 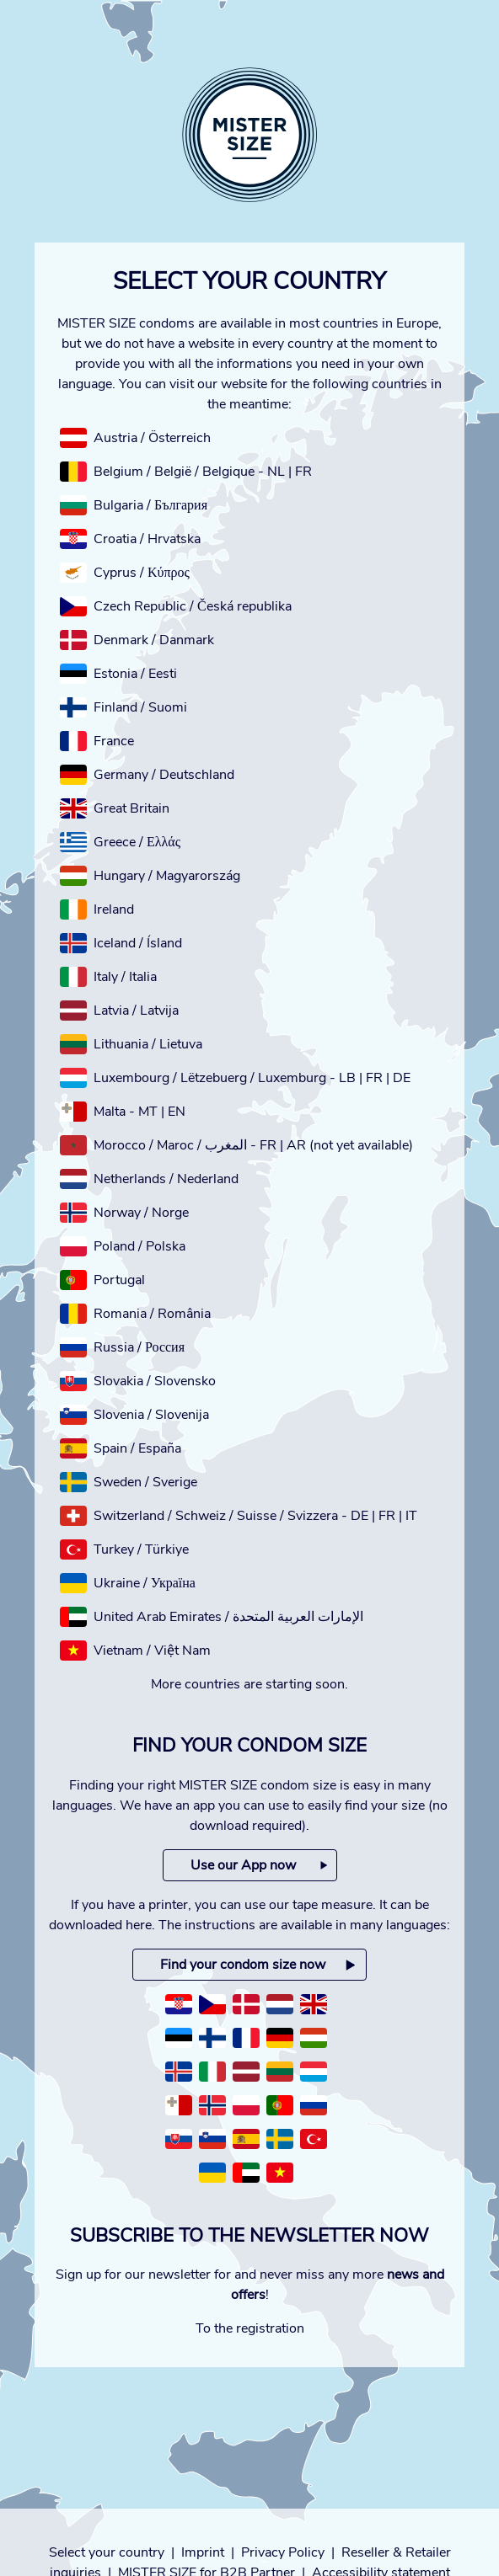 I want to click on Morocco / Maroc / المغرب, so click(x=170, y=1145).